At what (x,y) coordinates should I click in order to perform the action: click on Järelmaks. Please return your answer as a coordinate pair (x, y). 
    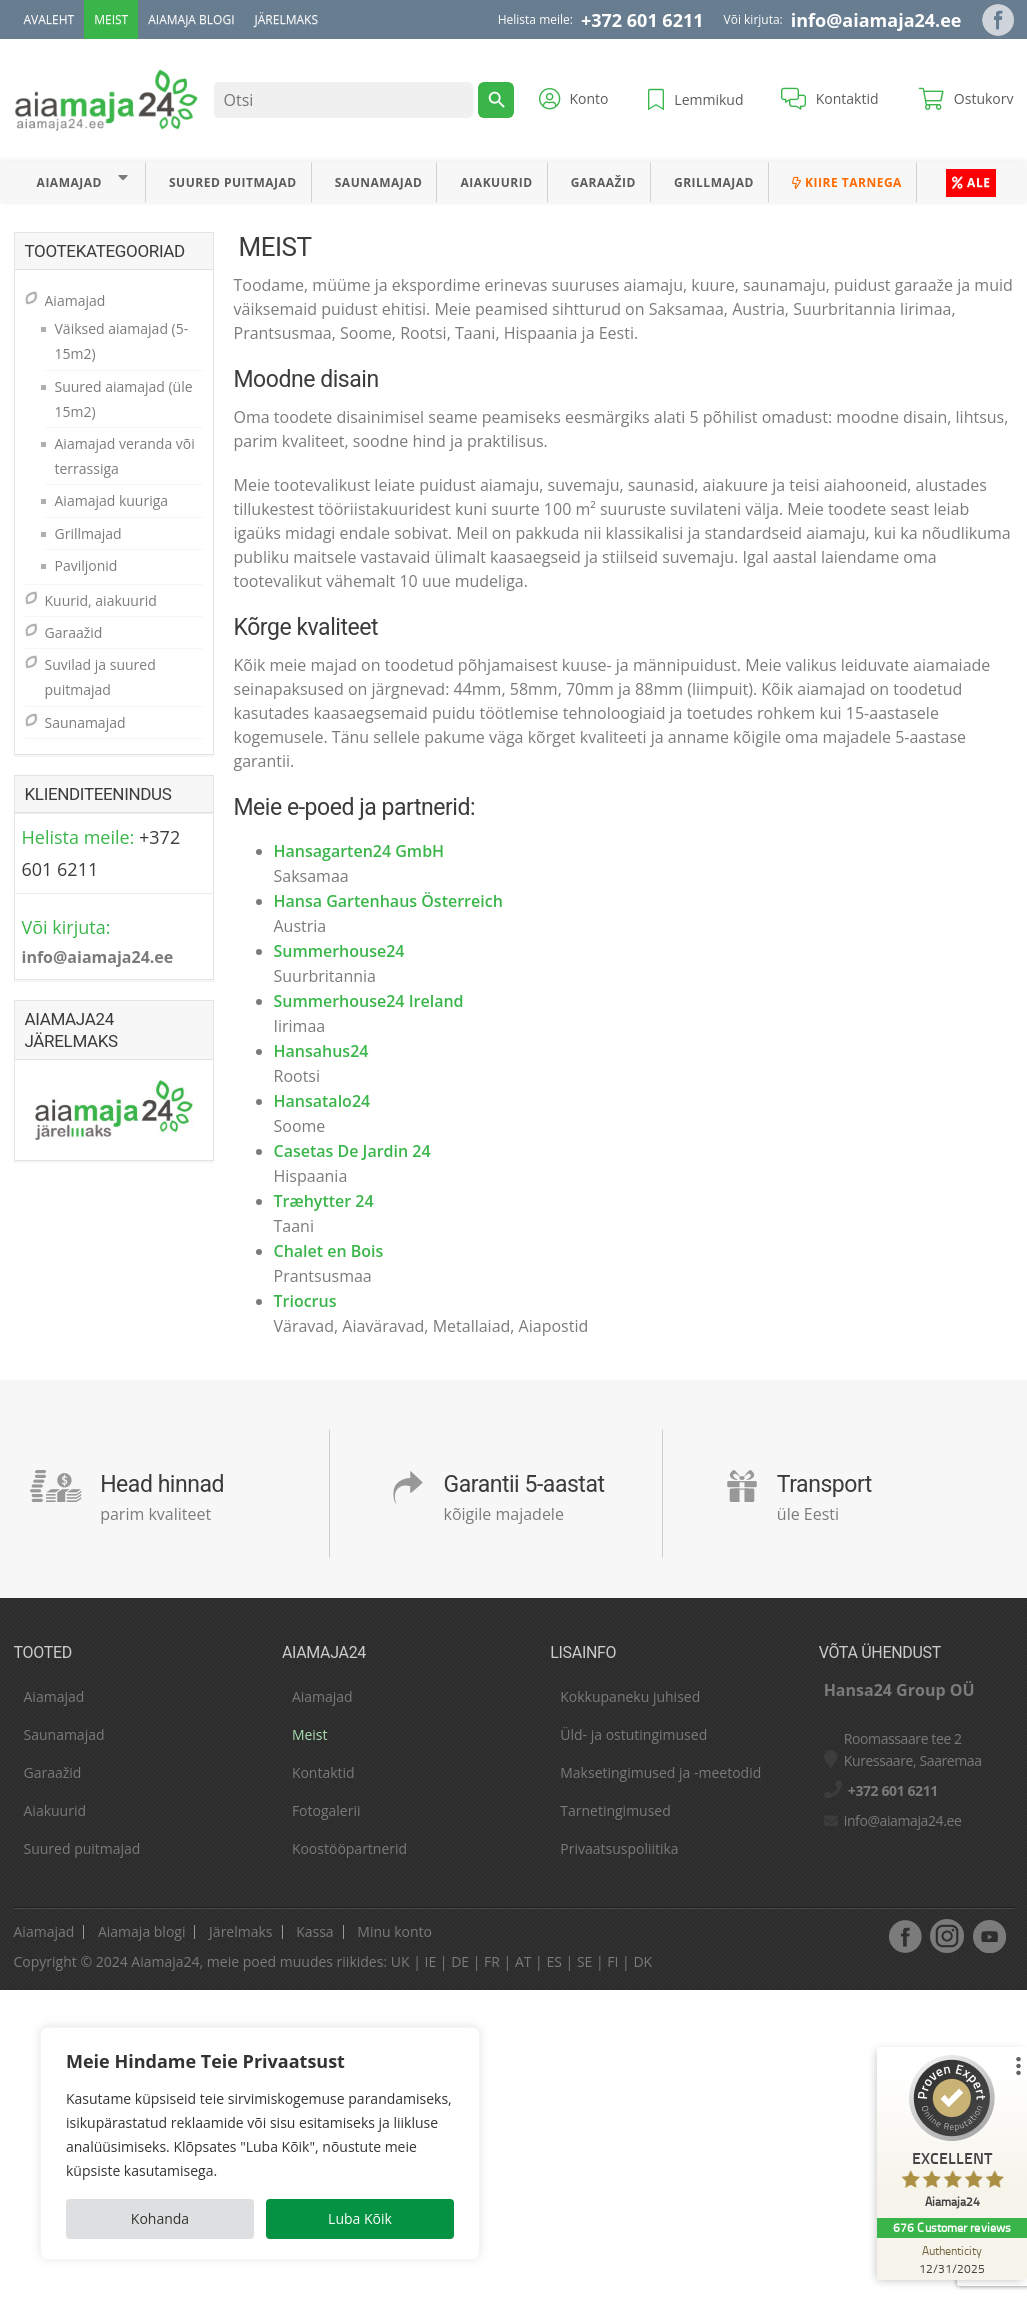
    Looking at the image, I should click on (286, 19).